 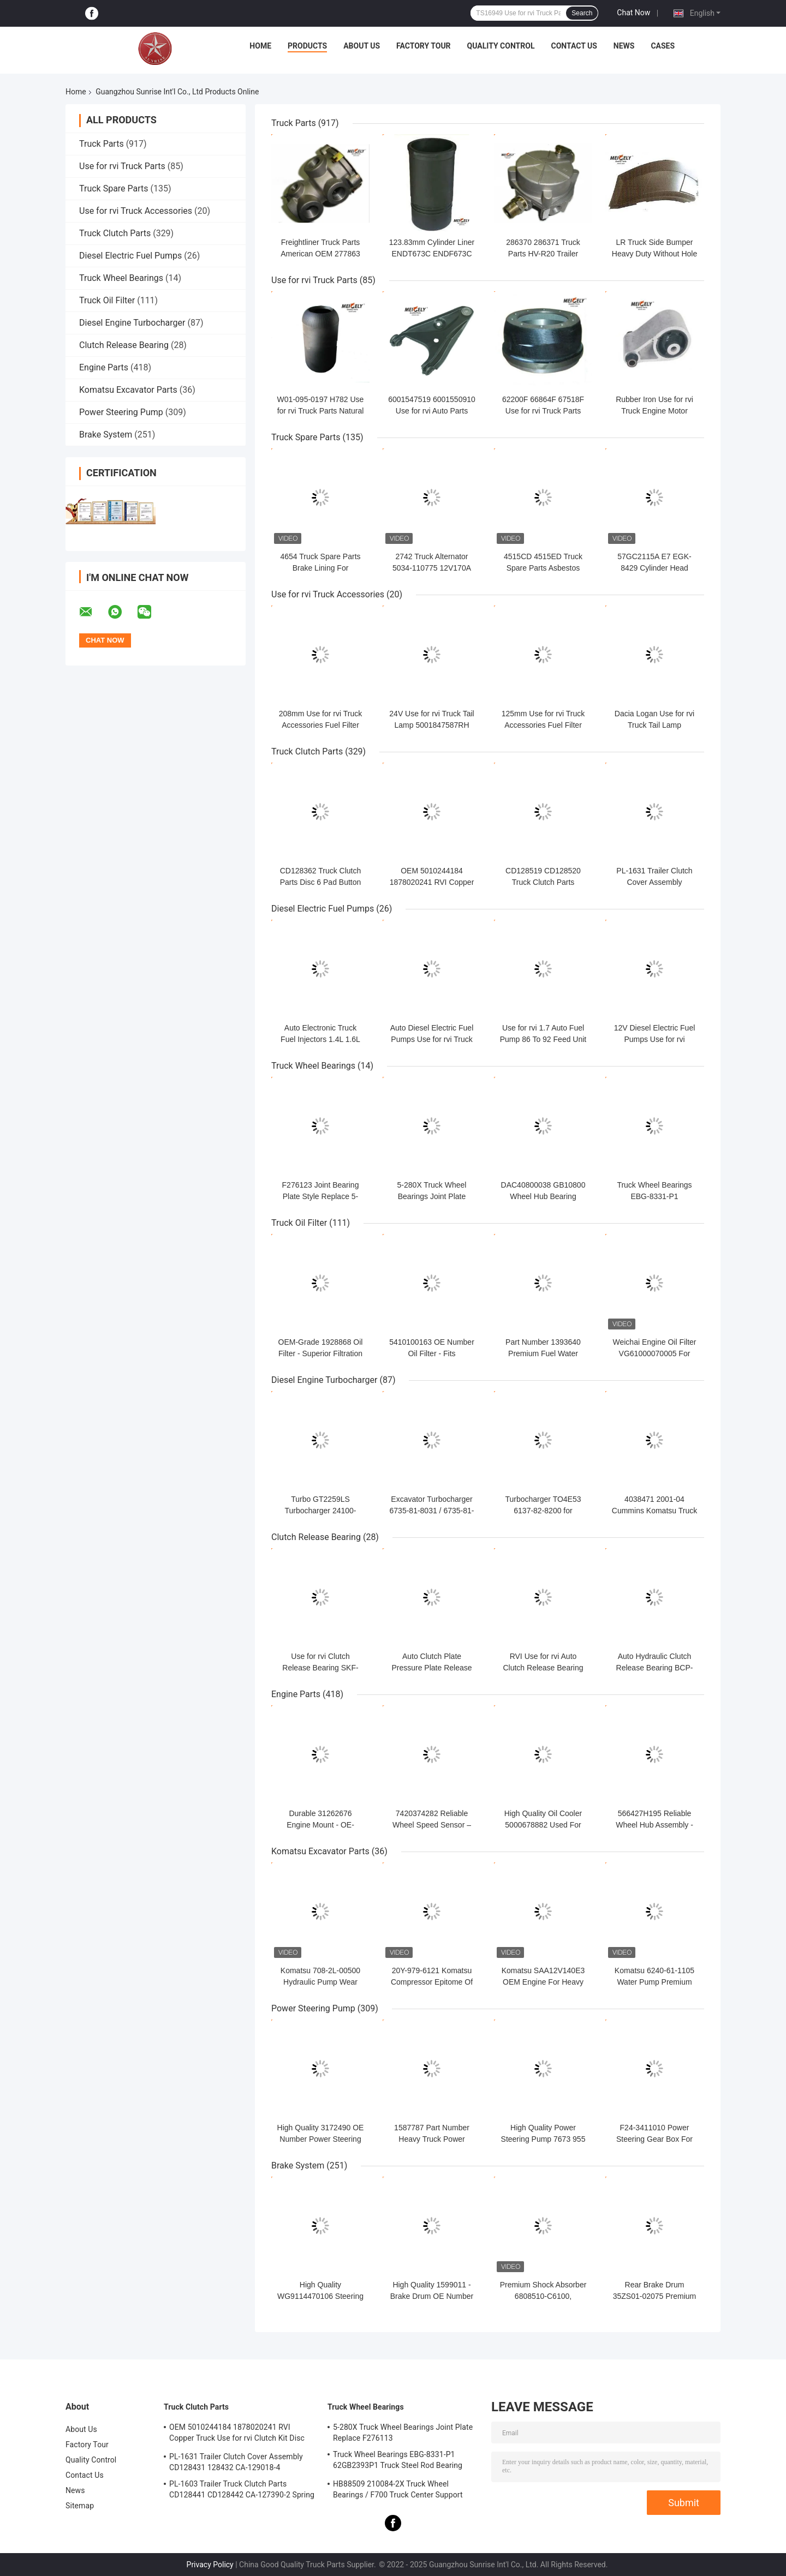 What do you see at coordinates (128, 390) in the screenshot?
I see `Komatsu Excavator Parts` at bounding box center [128, 390].